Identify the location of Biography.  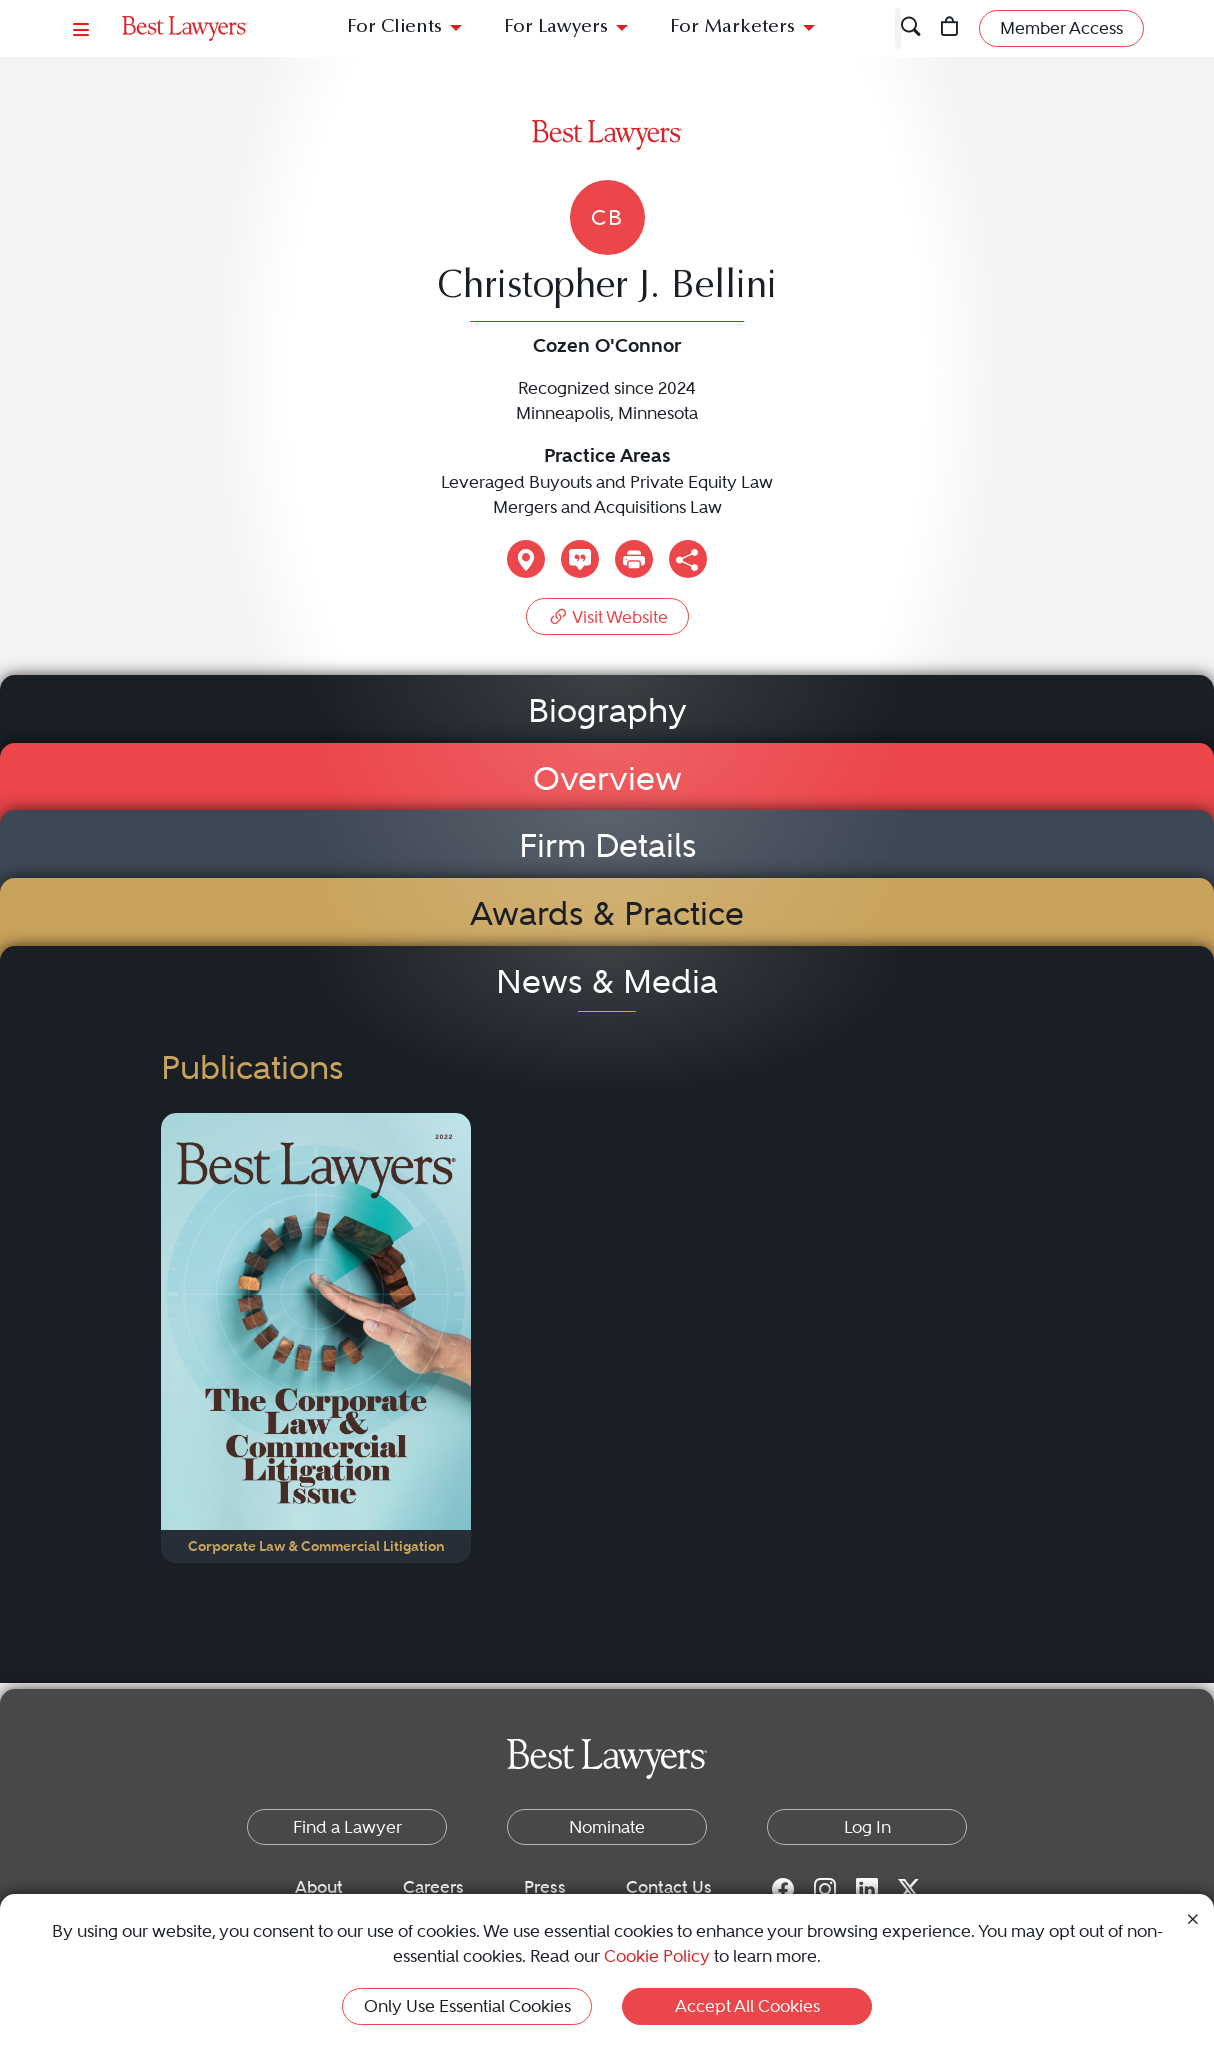
(607, 710).